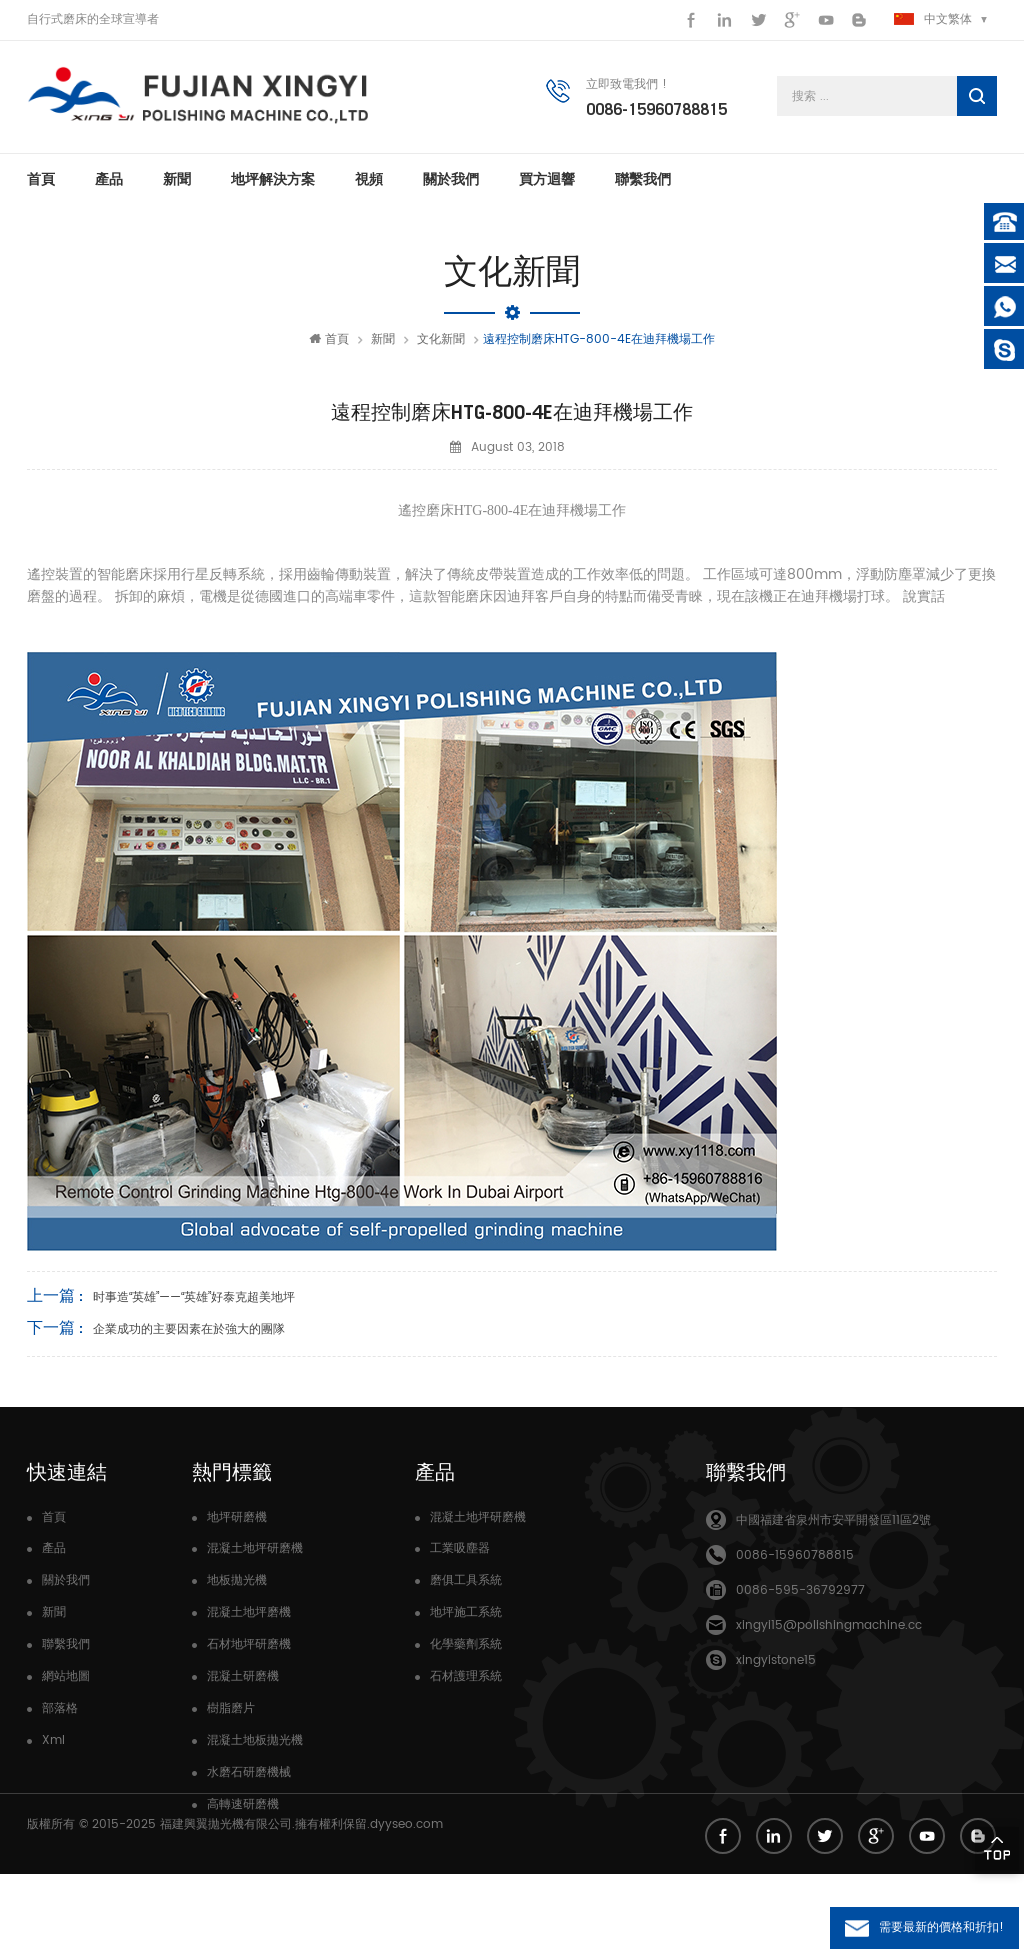 The width and height of the screenshot is (1024, 1949). I want to click on 水磨石研磨機械, so click(249, 1773).